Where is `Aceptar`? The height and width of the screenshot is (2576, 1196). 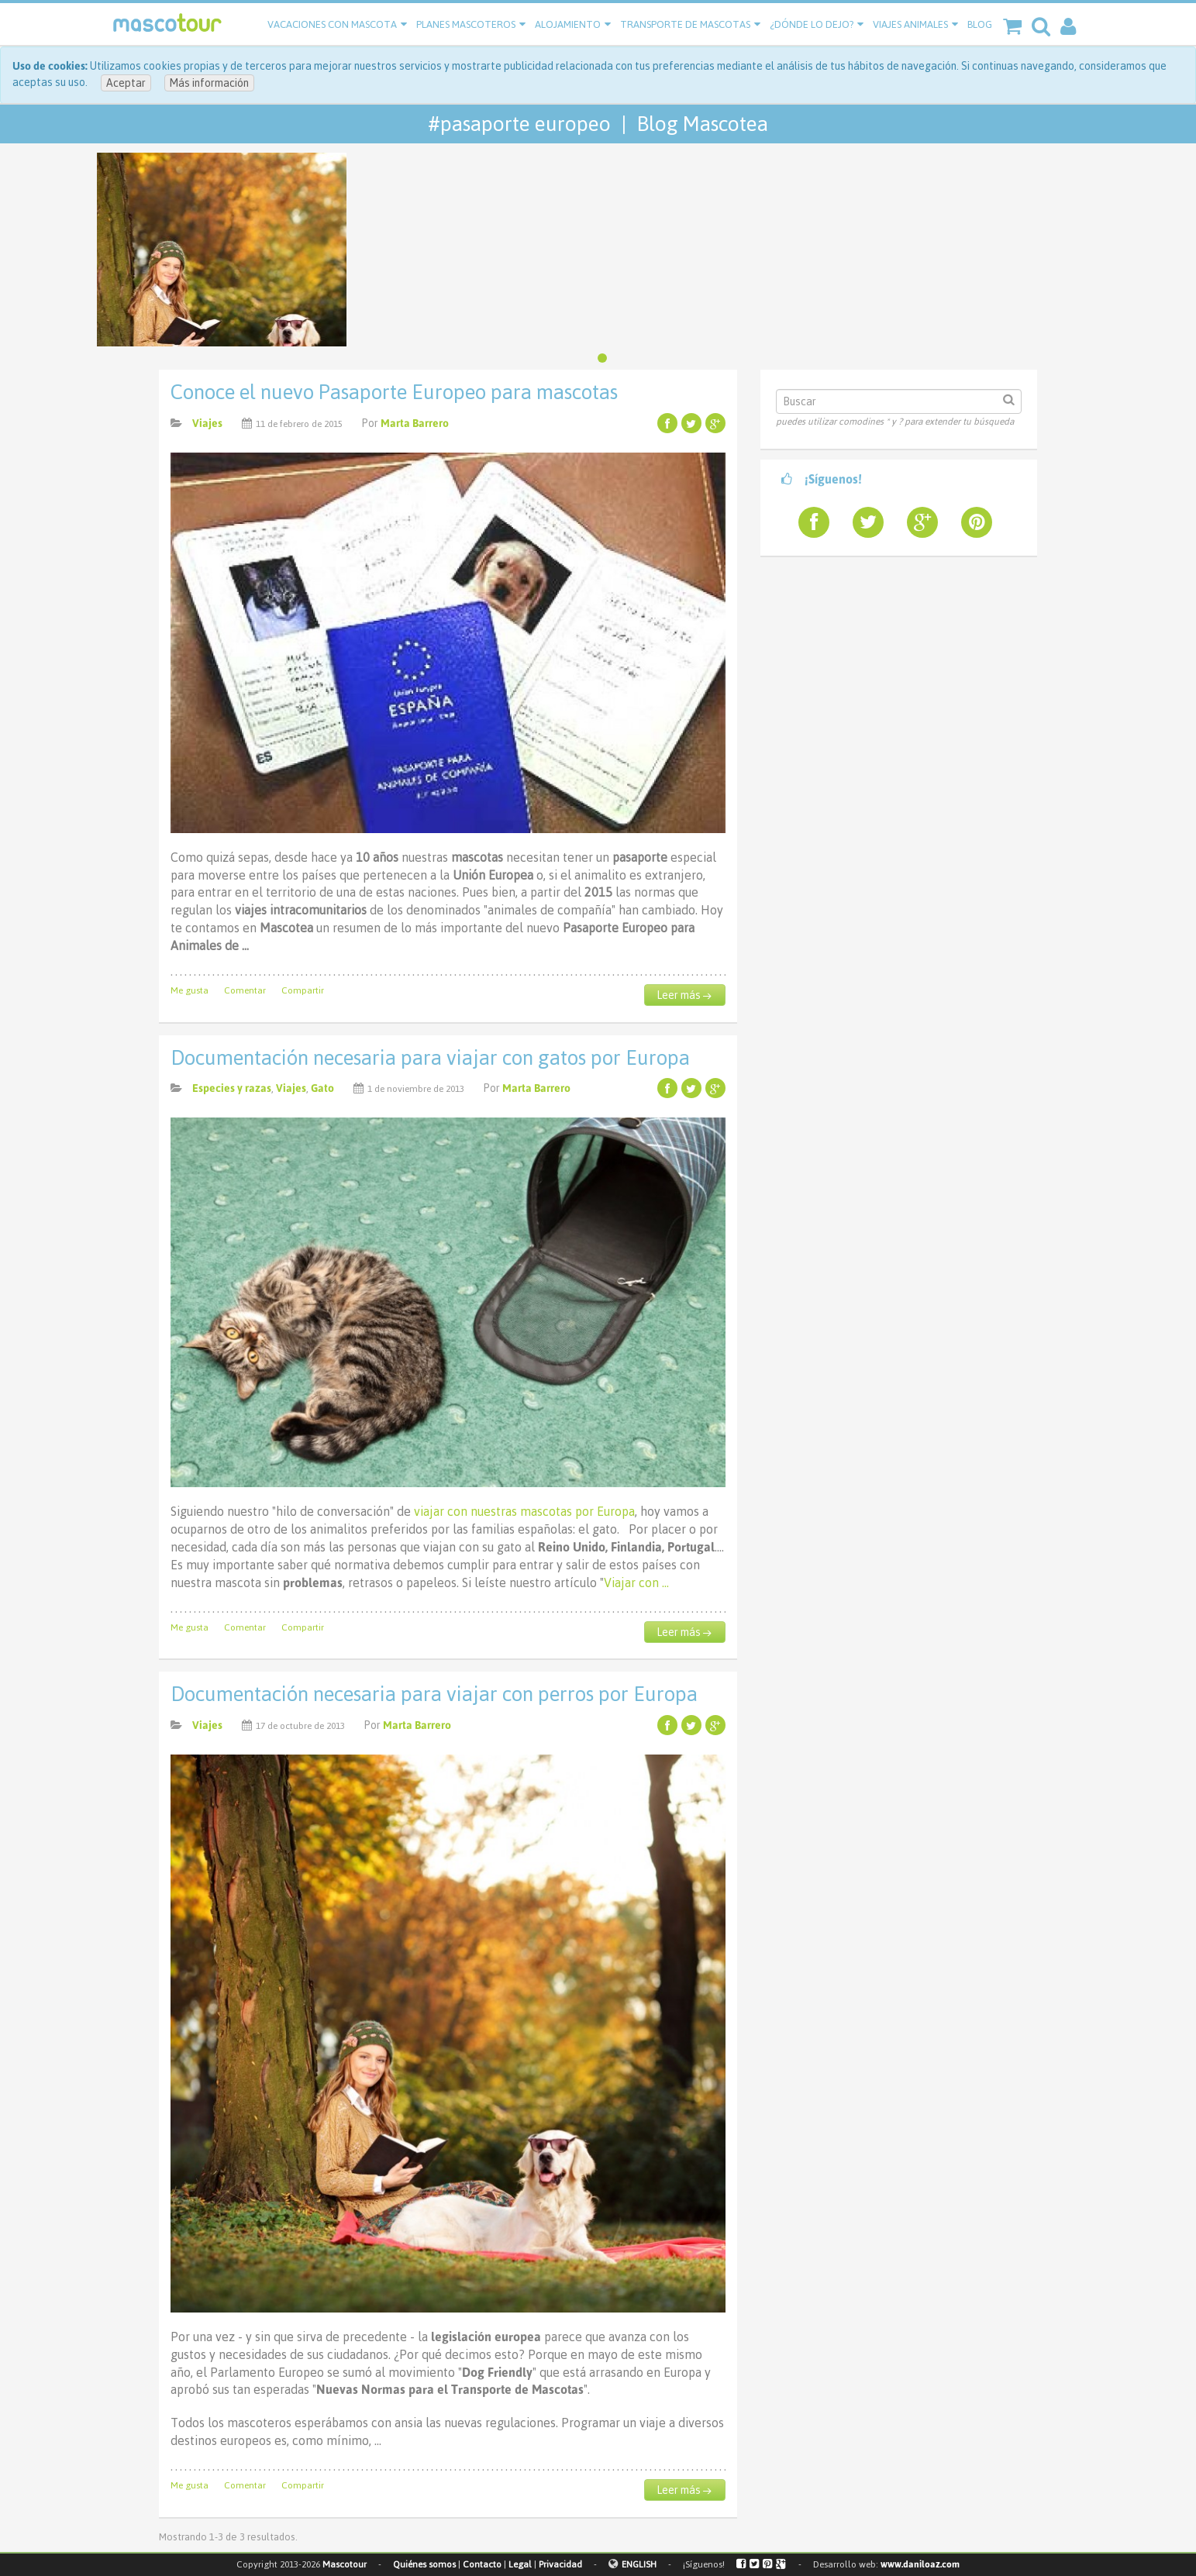 Aceptar is located at coordinates (126, 83).